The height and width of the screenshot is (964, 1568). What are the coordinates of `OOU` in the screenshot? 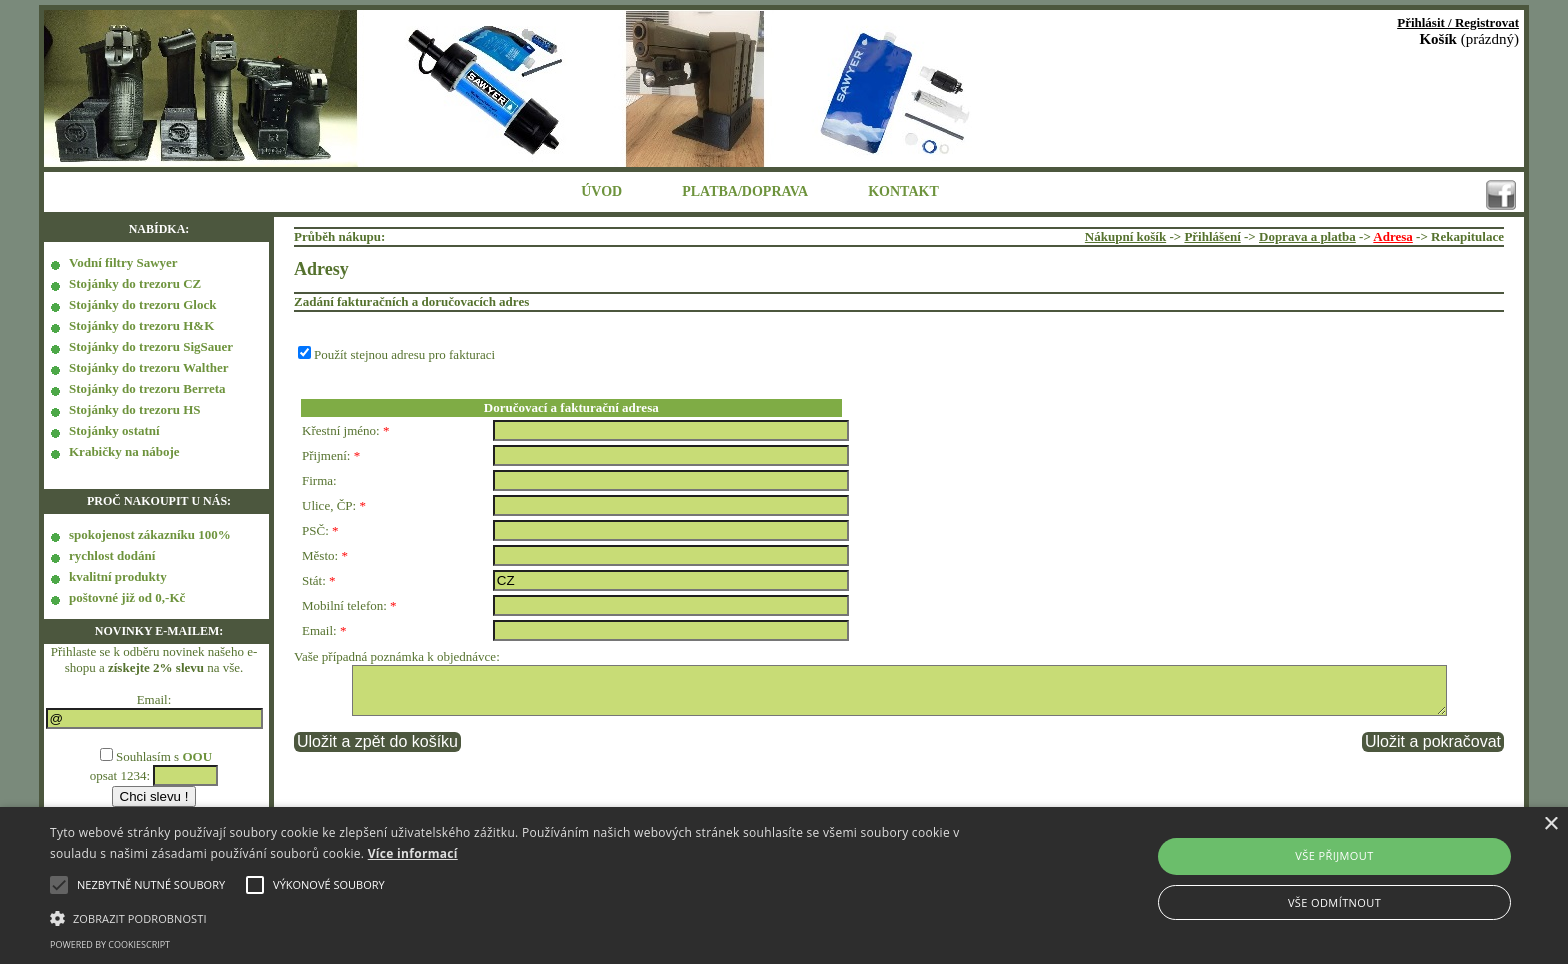 It's located at (197, 756).